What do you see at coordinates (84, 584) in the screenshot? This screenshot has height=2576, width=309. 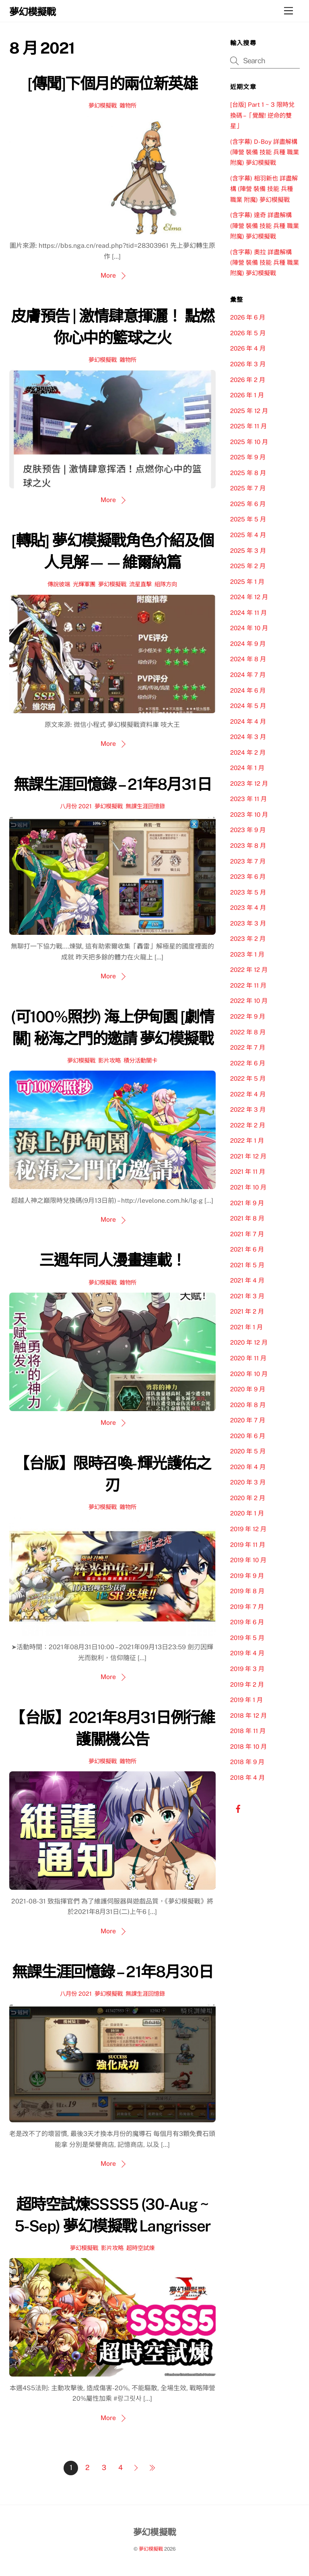 I see `光輝軍團` at bounding box center [84, 584].